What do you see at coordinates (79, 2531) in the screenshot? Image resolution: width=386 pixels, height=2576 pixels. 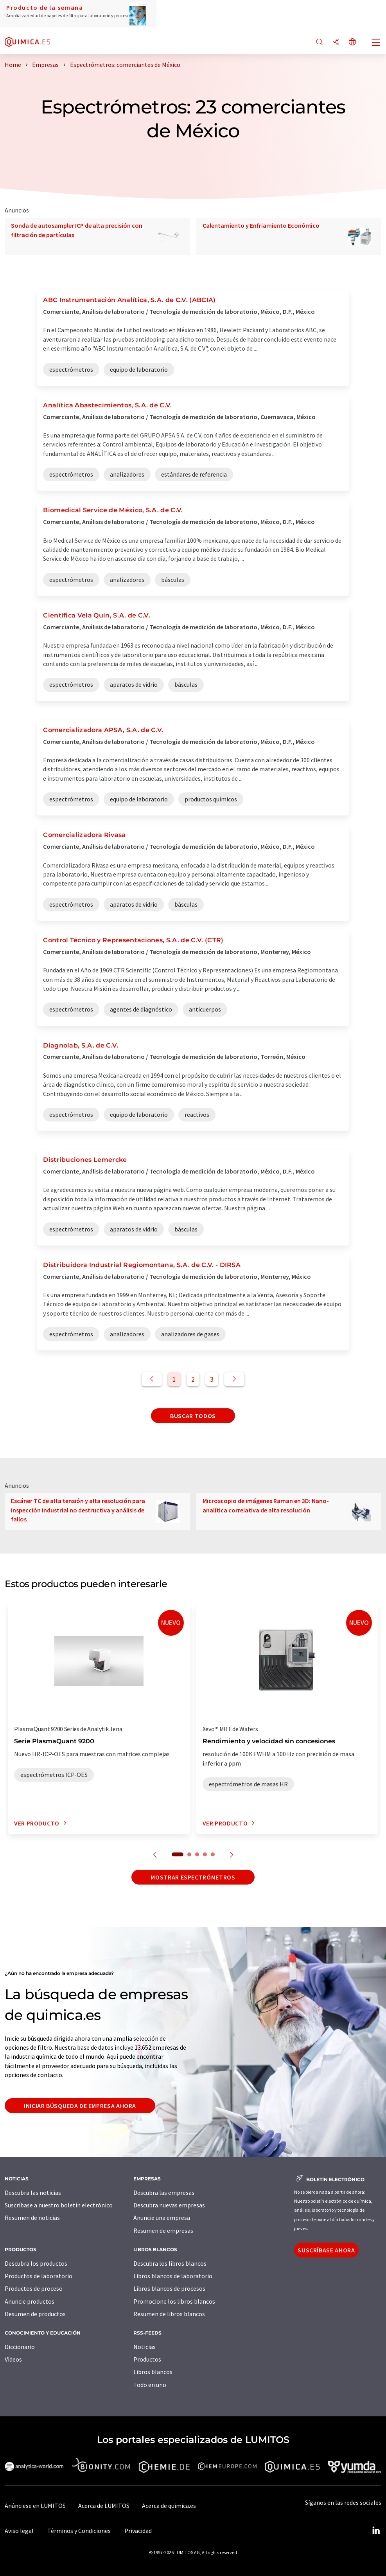 I see `Términos y Condiciones` at bounding box center [79, 2531].